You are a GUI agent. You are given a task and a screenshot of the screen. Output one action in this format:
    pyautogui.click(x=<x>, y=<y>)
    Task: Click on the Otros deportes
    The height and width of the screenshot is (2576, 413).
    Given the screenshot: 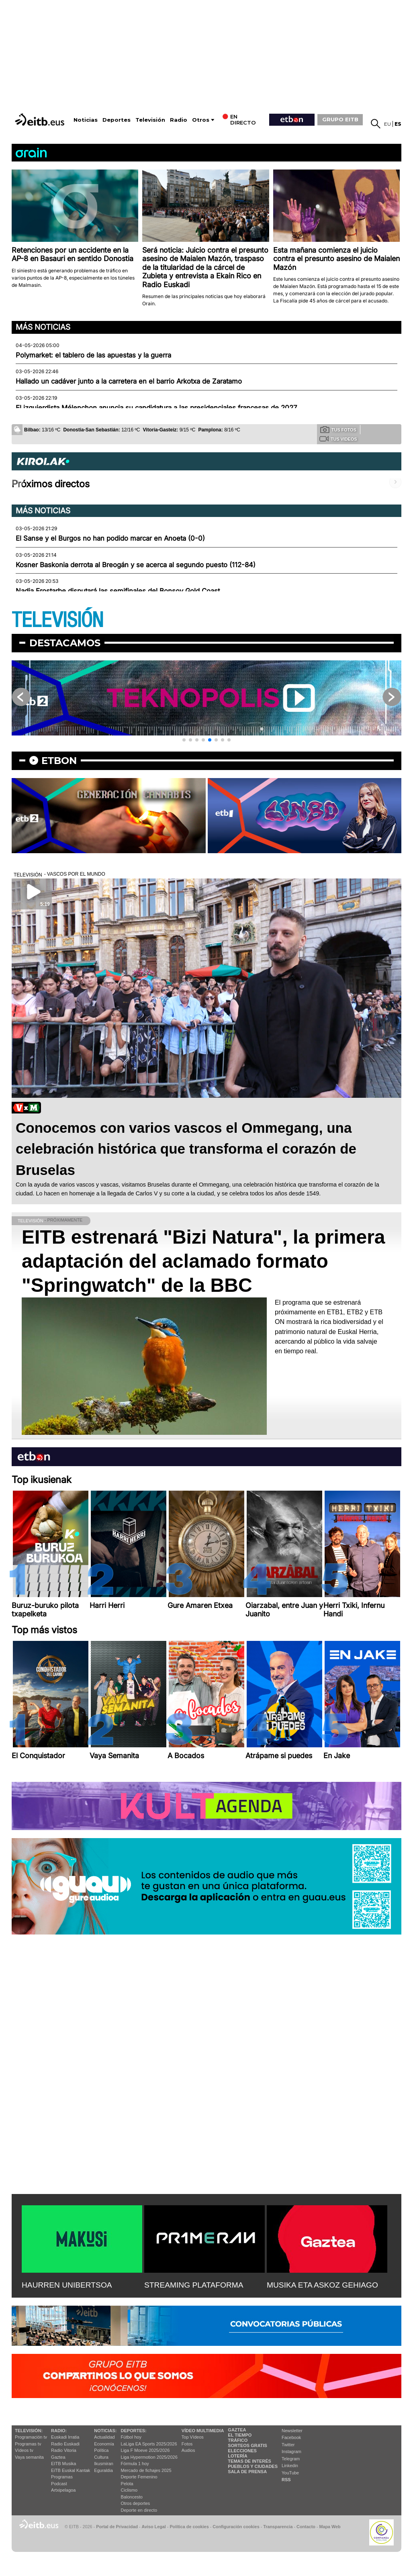 What is the action you would take?
    pyautogui.click(x=135, y=2503)
    